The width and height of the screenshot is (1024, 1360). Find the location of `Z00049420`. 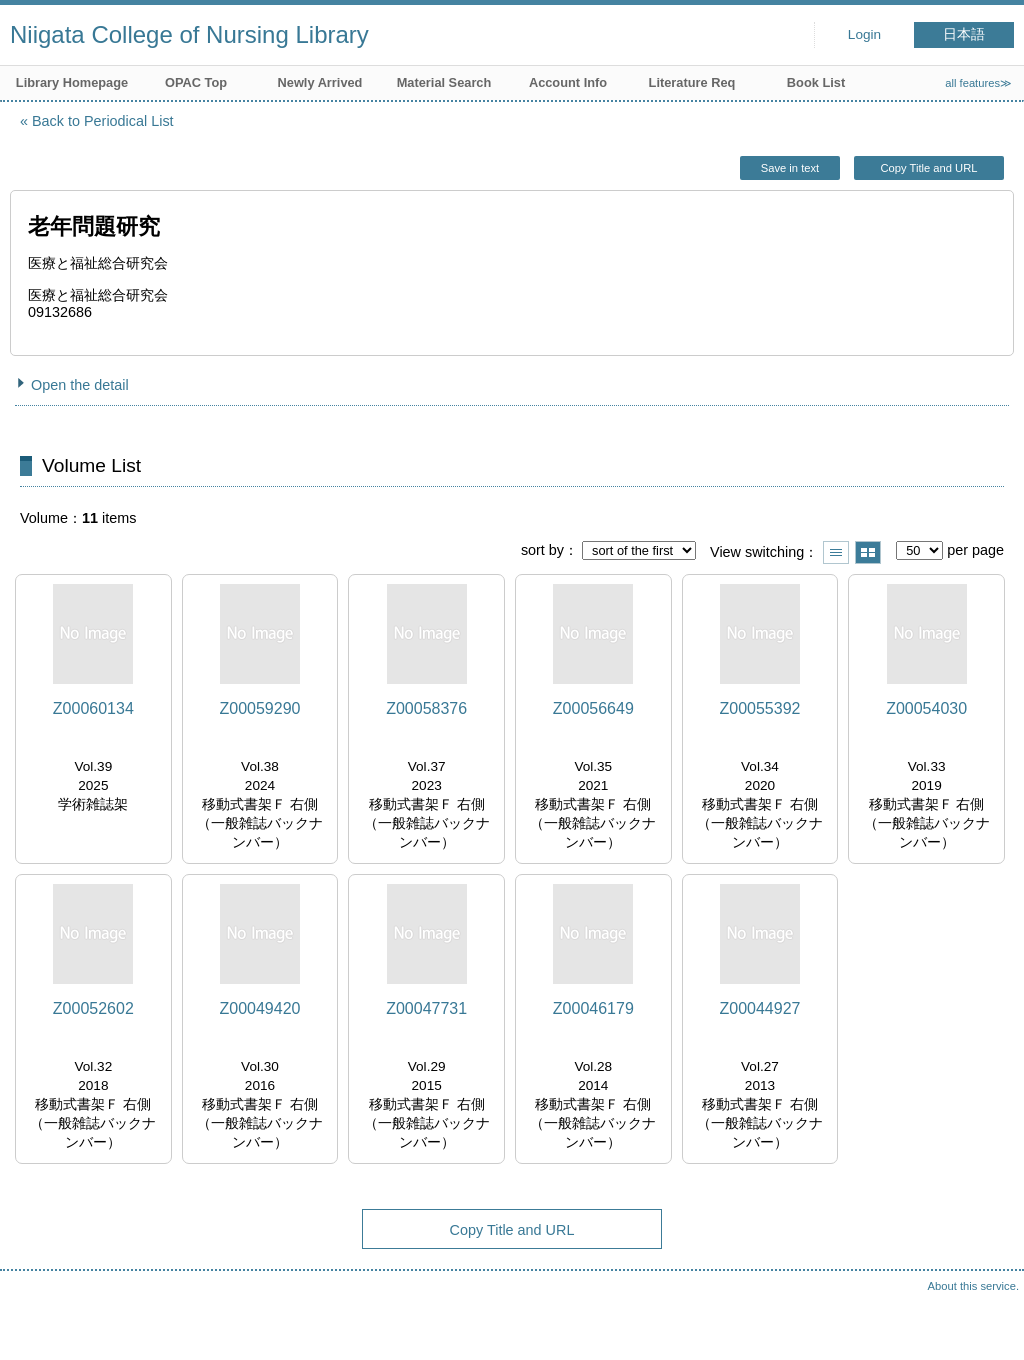

Z00049420 is located at coordinates (260, 1008).